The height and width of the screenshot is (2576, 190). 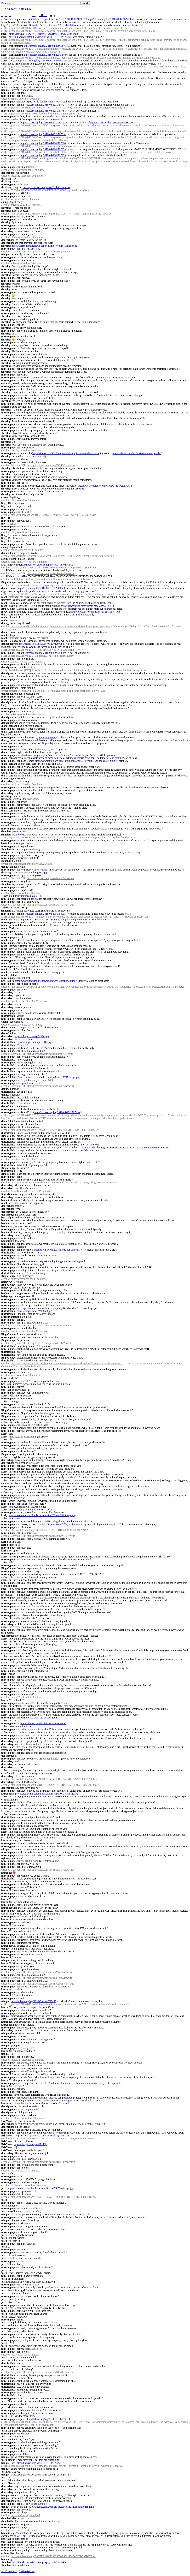 What do you see at coordinates (43, 122) in the screenshot?
I see `http://btcbase.org/log/2018-04-12#1797803` at bounding box center [43, 122].